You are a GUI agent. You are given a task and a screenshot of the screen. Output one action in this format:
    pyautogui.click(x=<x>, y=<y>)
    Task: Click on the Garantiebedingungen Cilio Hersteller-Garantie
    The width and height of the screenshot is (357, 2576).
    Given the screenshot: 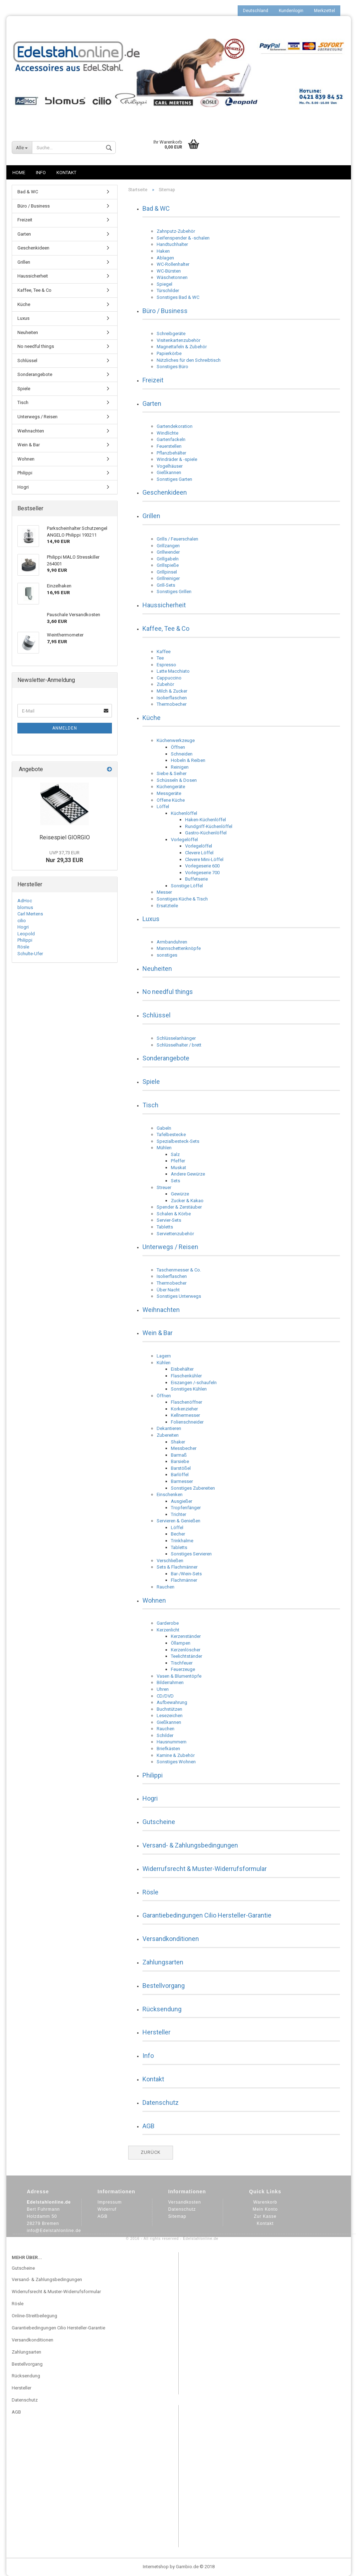 What is the action you would take?
    pyautogui.click(x=206, y=1915)
    